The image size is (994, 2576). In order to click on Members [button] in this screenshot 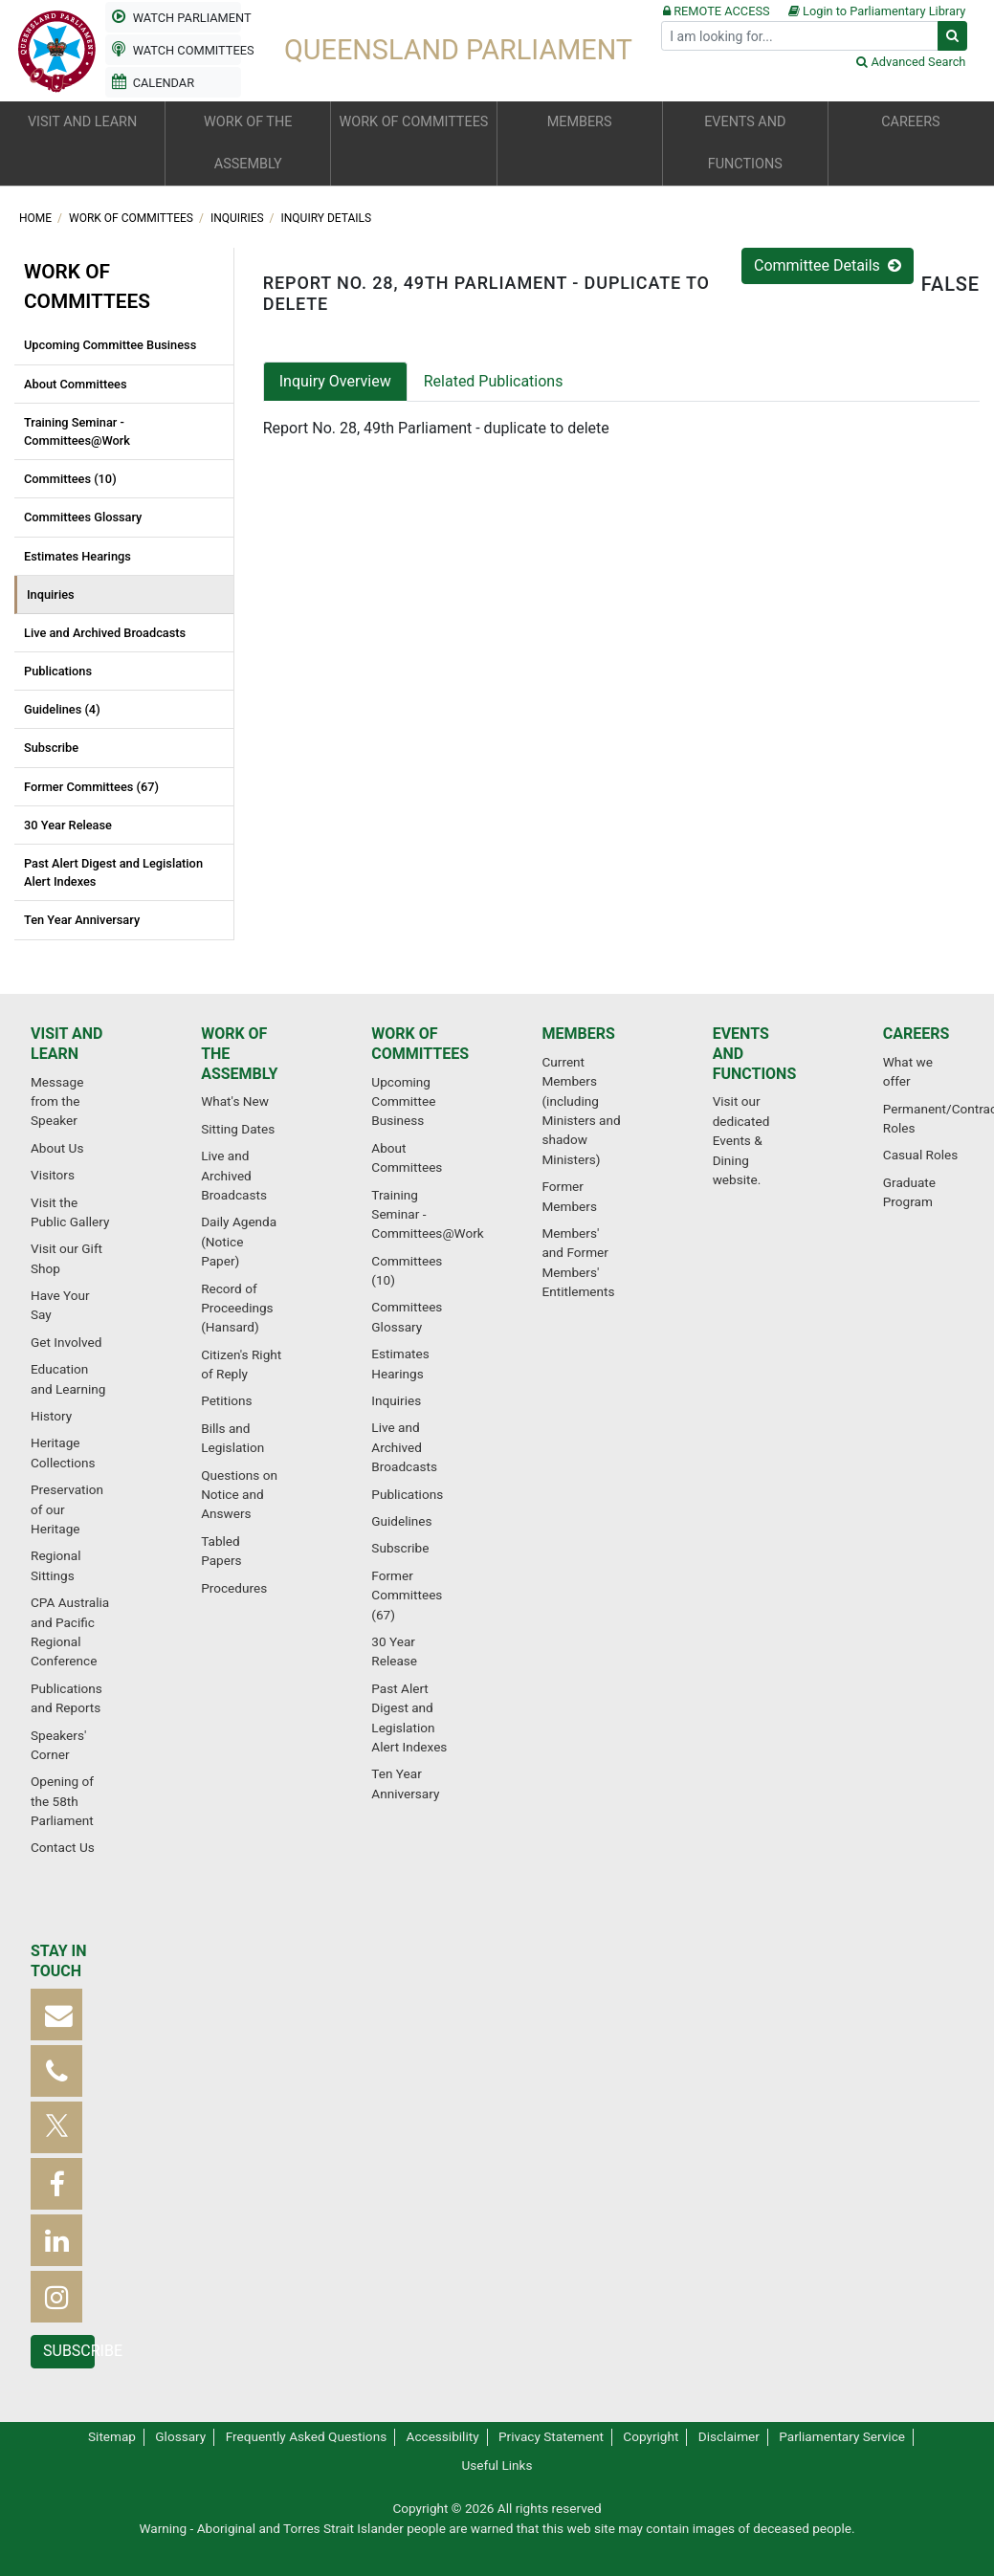, I will do `click(579, 122)`.